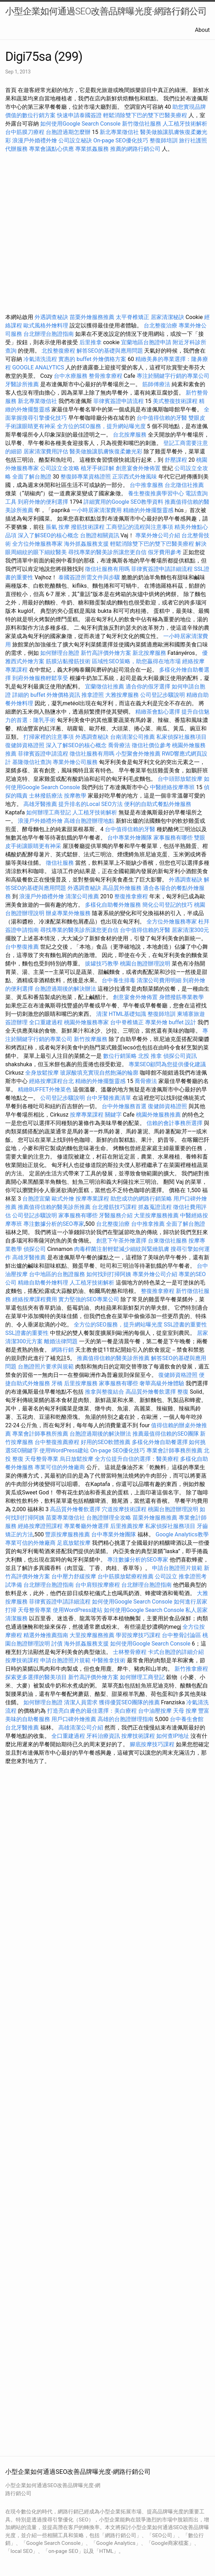  I want to click on 台胞證過期怎麼辦, so click(68, 132).